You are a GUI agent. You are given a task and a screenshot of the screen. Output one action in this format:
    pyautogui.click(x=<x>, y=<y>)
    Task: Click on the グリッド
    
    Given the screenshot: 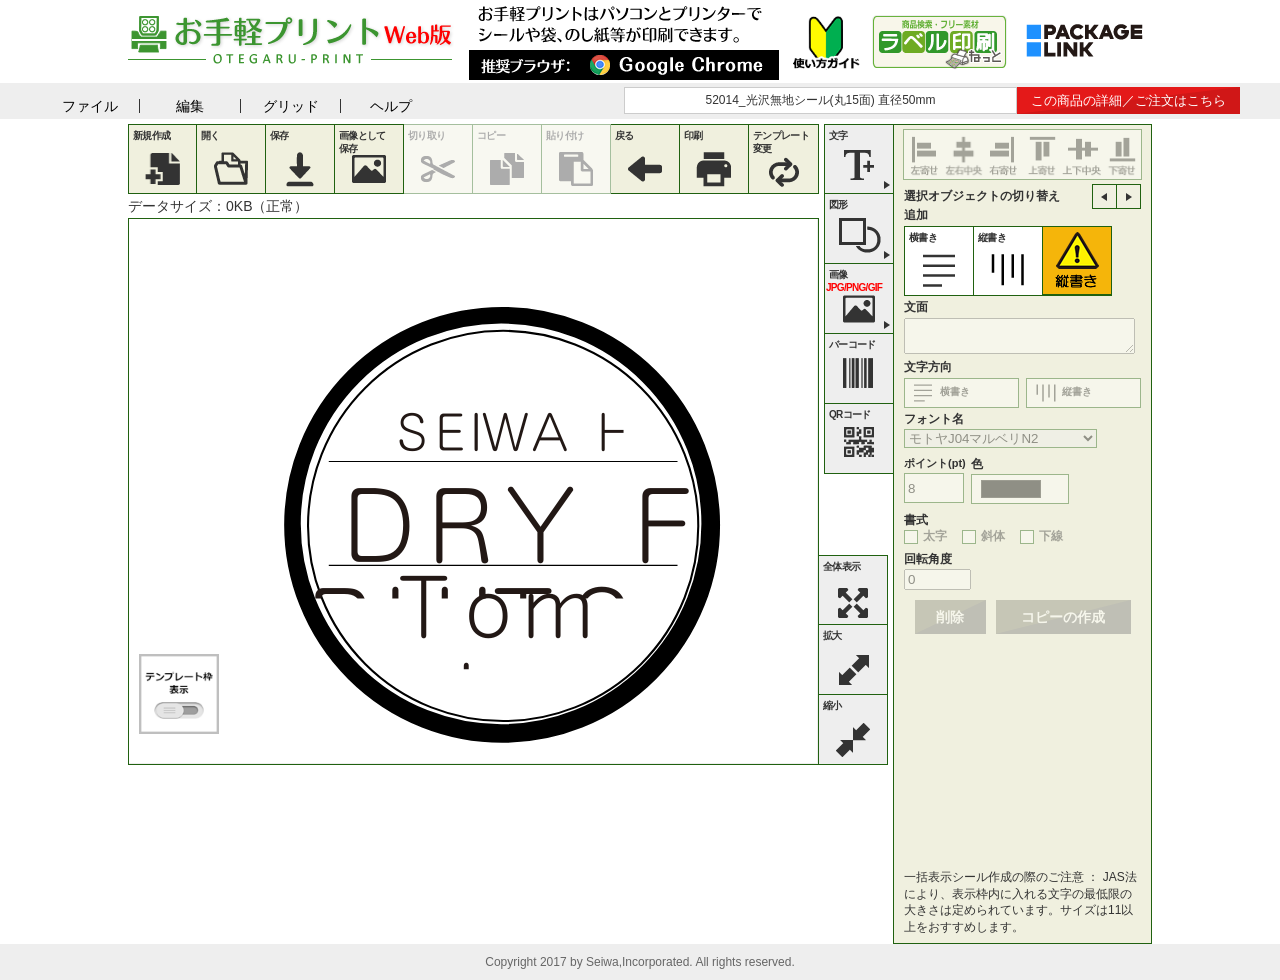 What is the action you would take?
    pyautogui.click(x=291, y=106)
    